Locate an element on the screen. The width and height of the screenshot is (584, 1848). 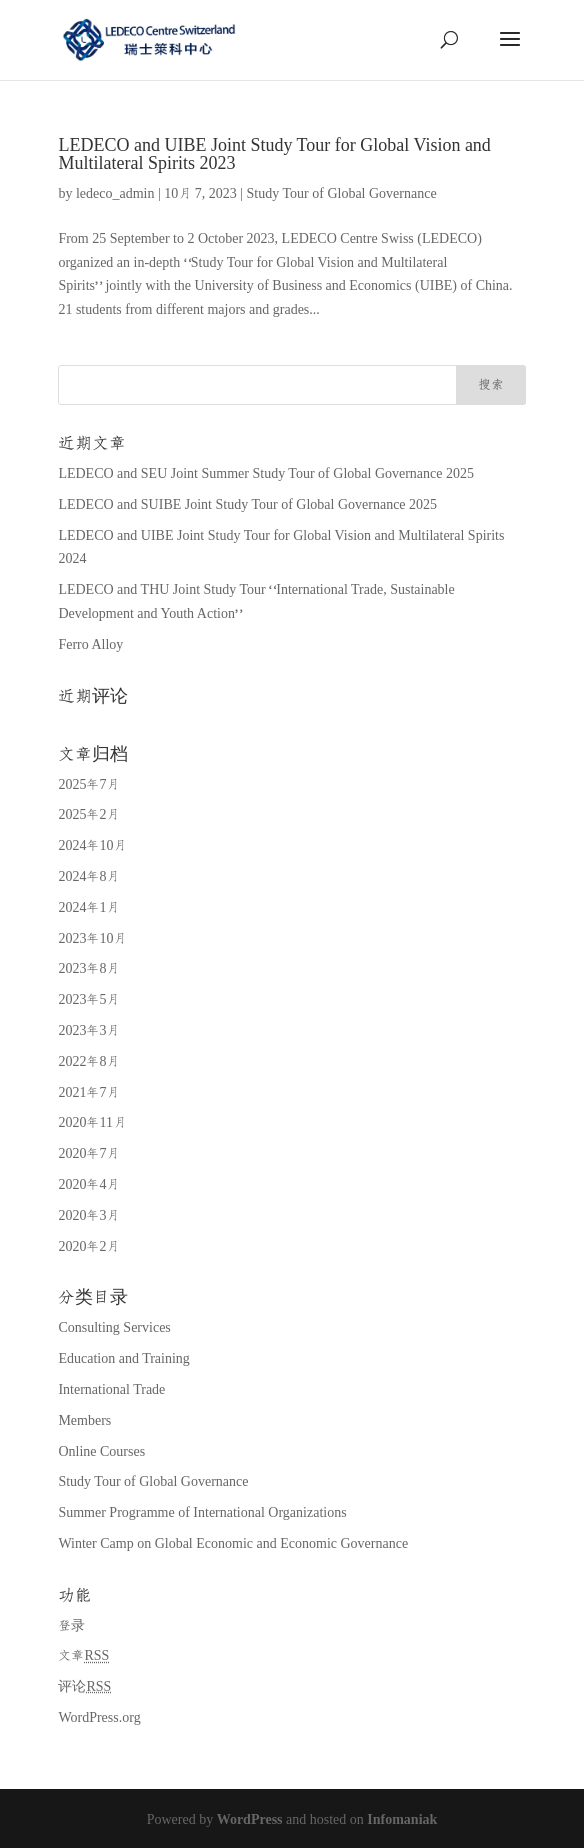
Infomaniak is located at coordinates (402, 1820).